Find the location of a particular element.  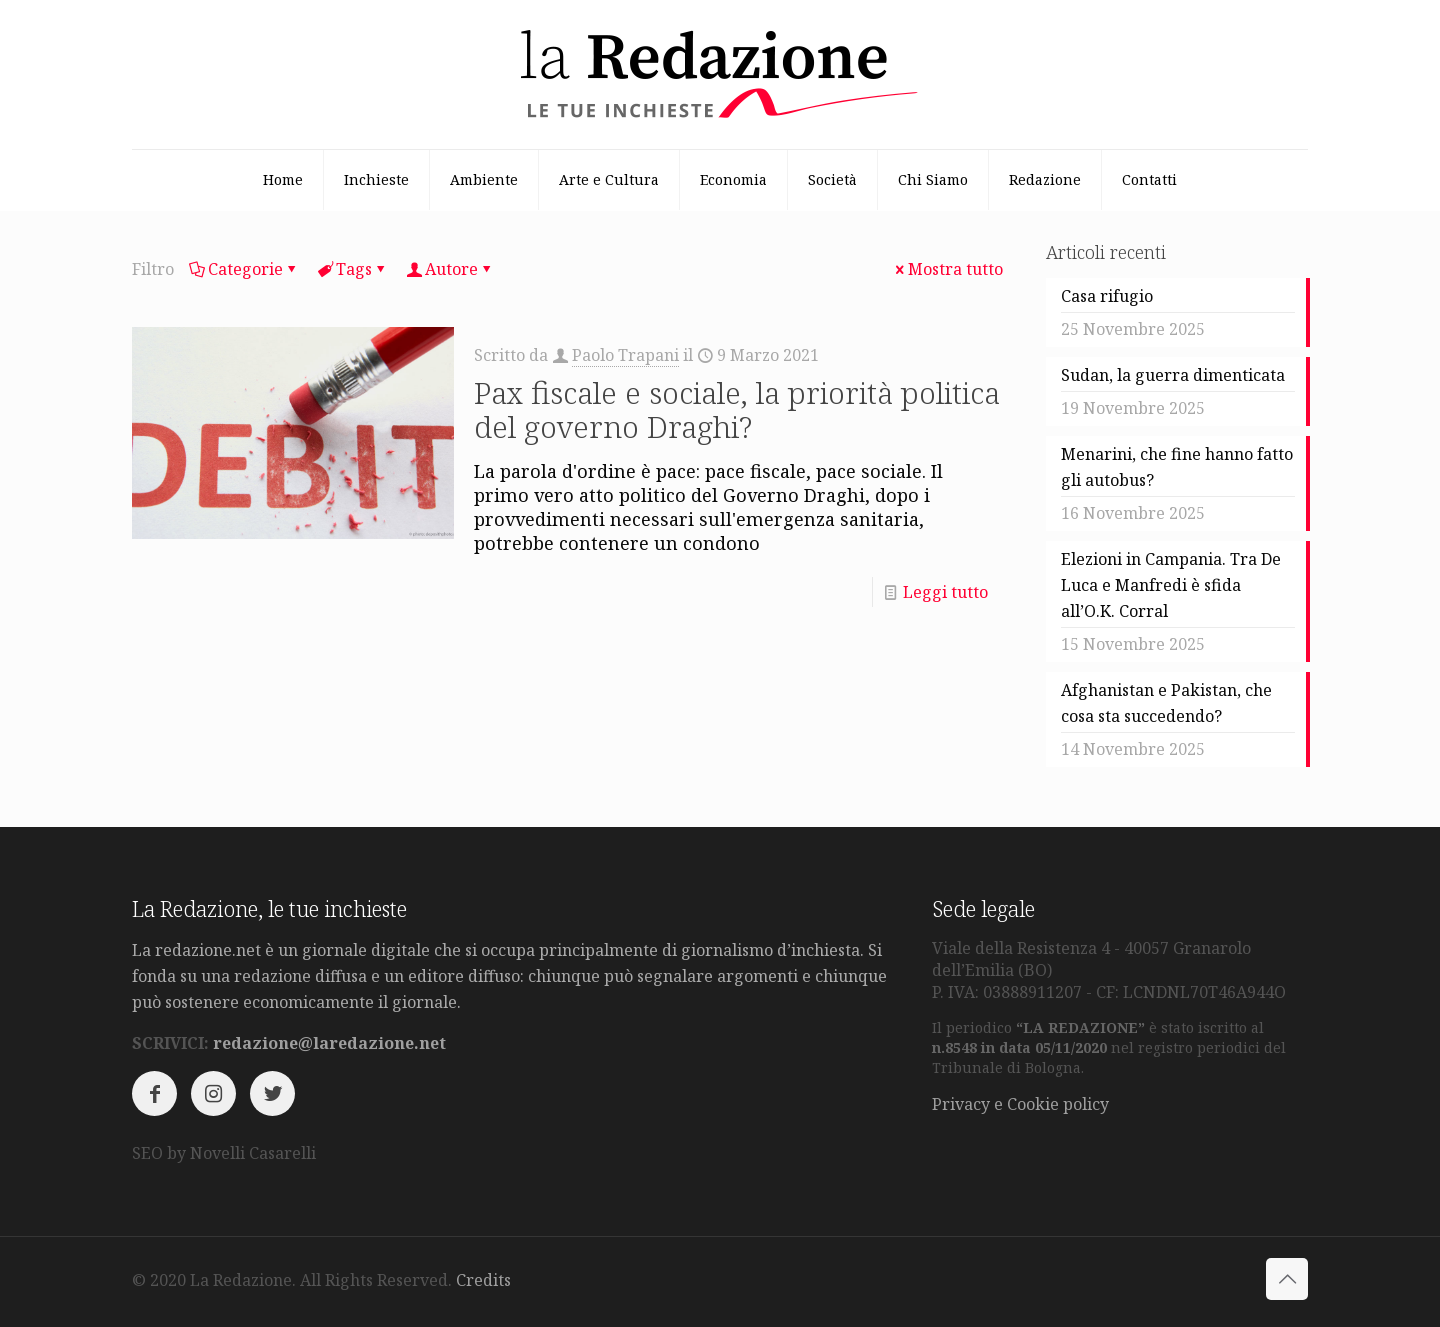

Pax fiscale e sociale, la priorità politica del governo Draghi? is located at coordinates (737, 409).